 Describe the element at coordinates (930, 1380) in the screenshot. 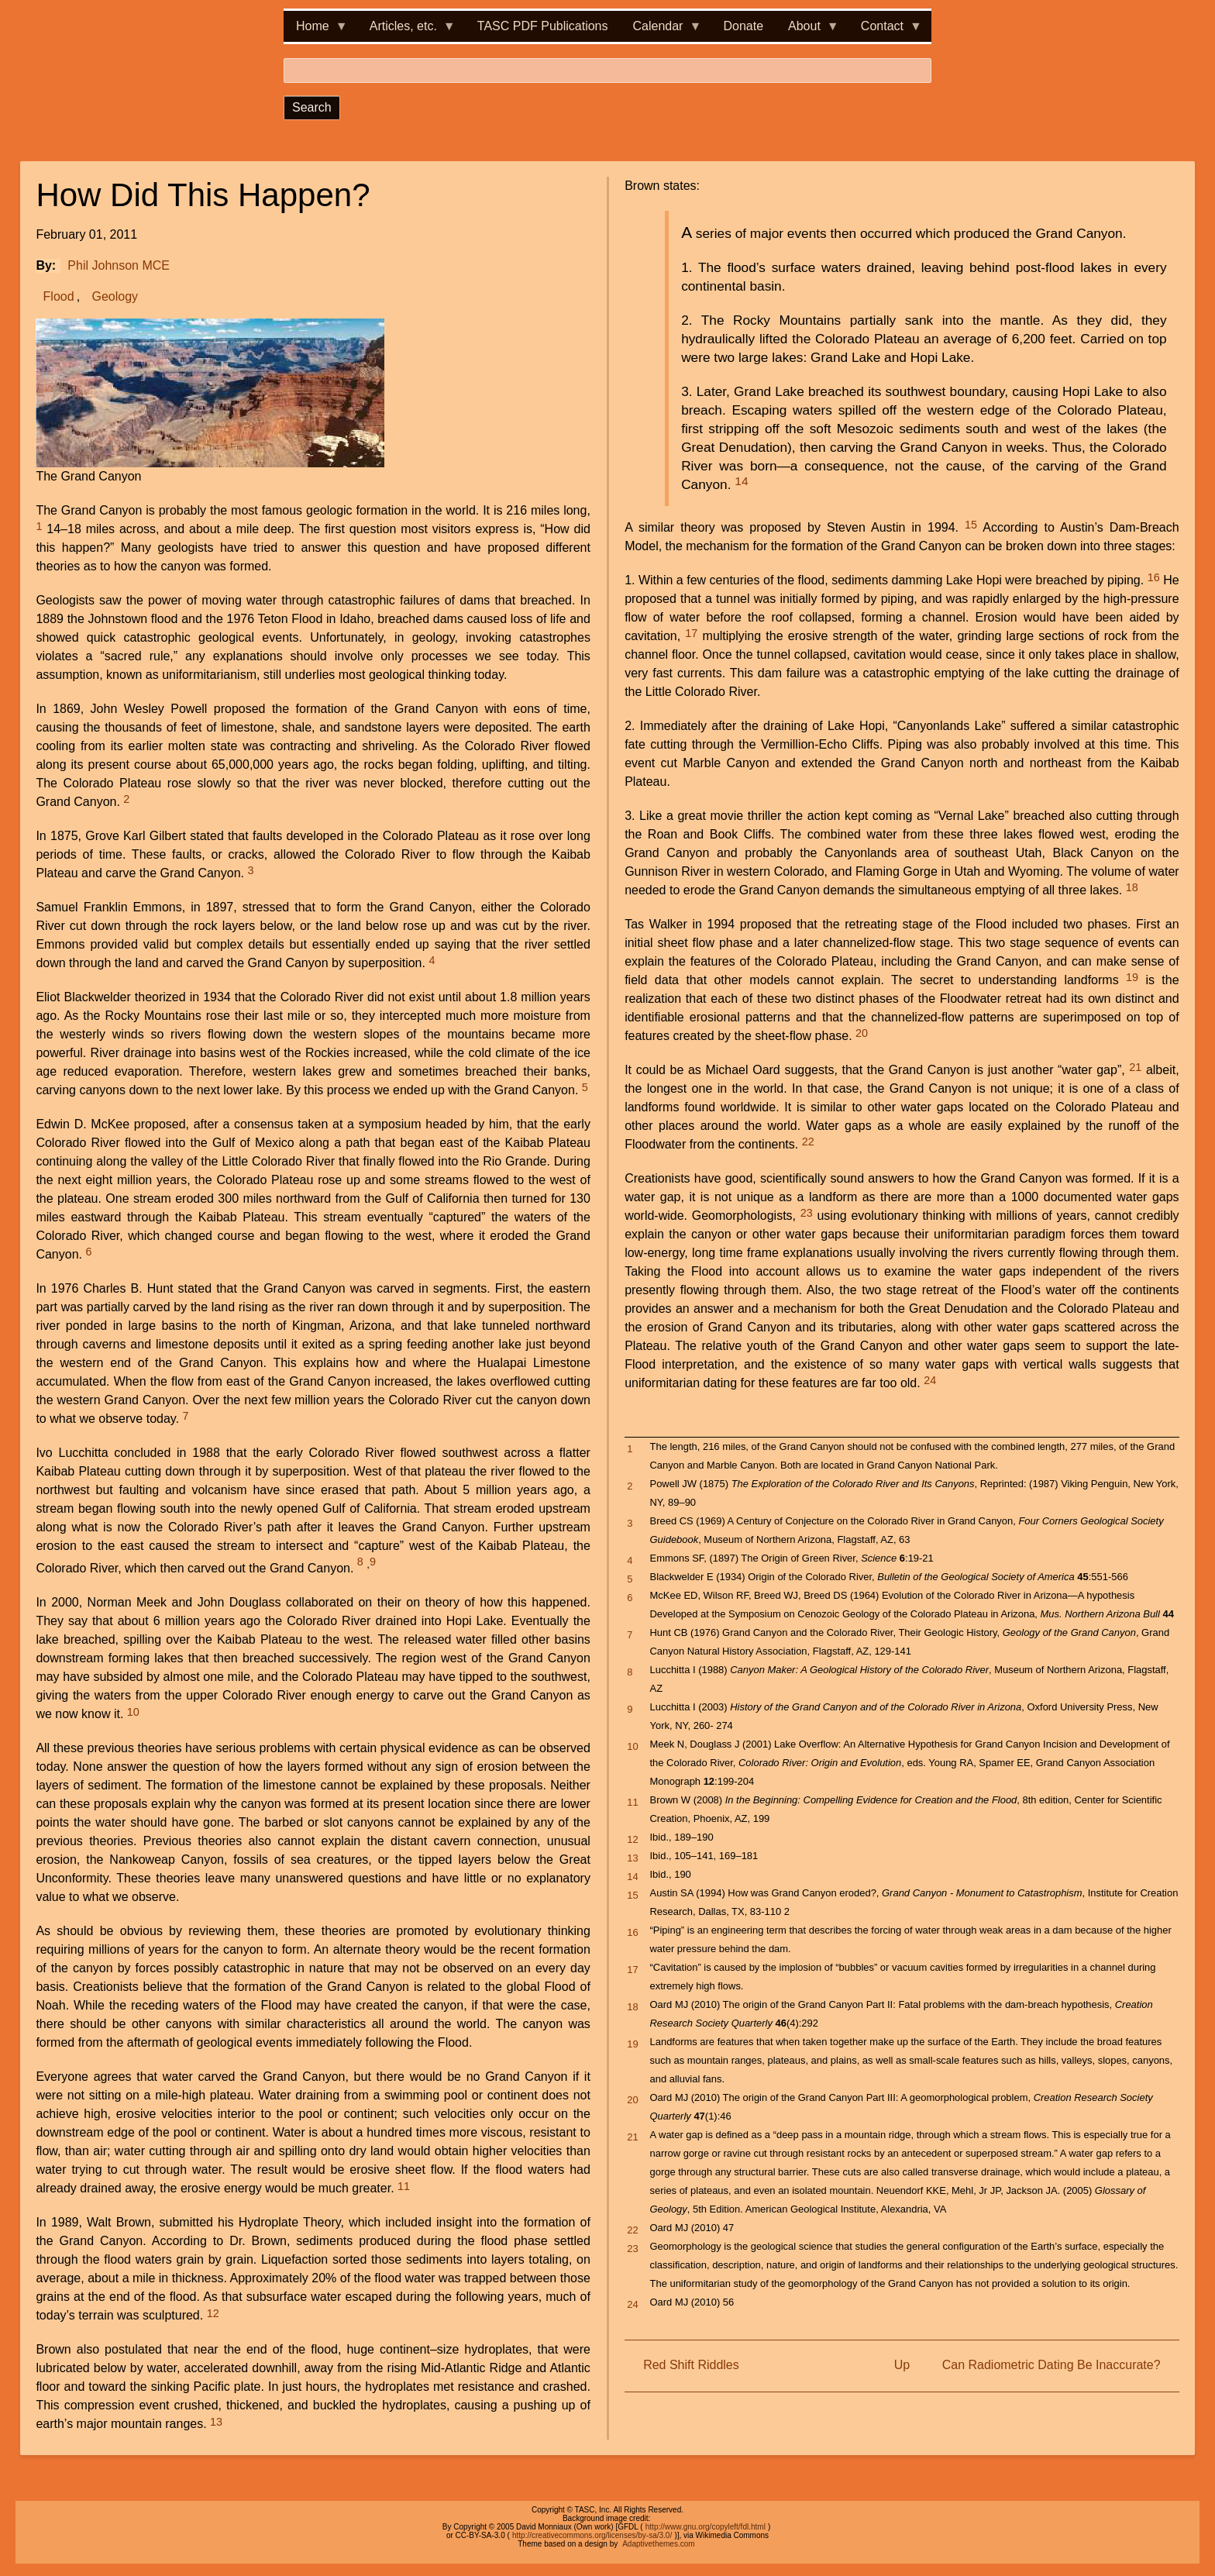

I see `24` at that location.